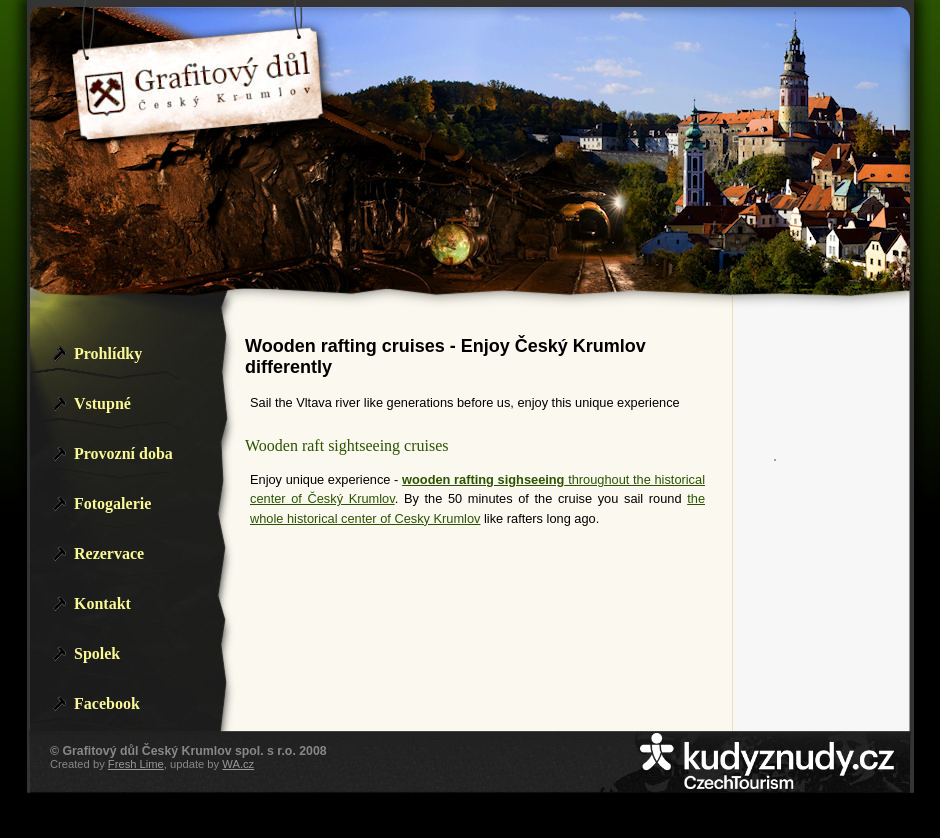 The width and height of the screenshot is (940, 838). I want to click on Kontakt, so click(102, 603).